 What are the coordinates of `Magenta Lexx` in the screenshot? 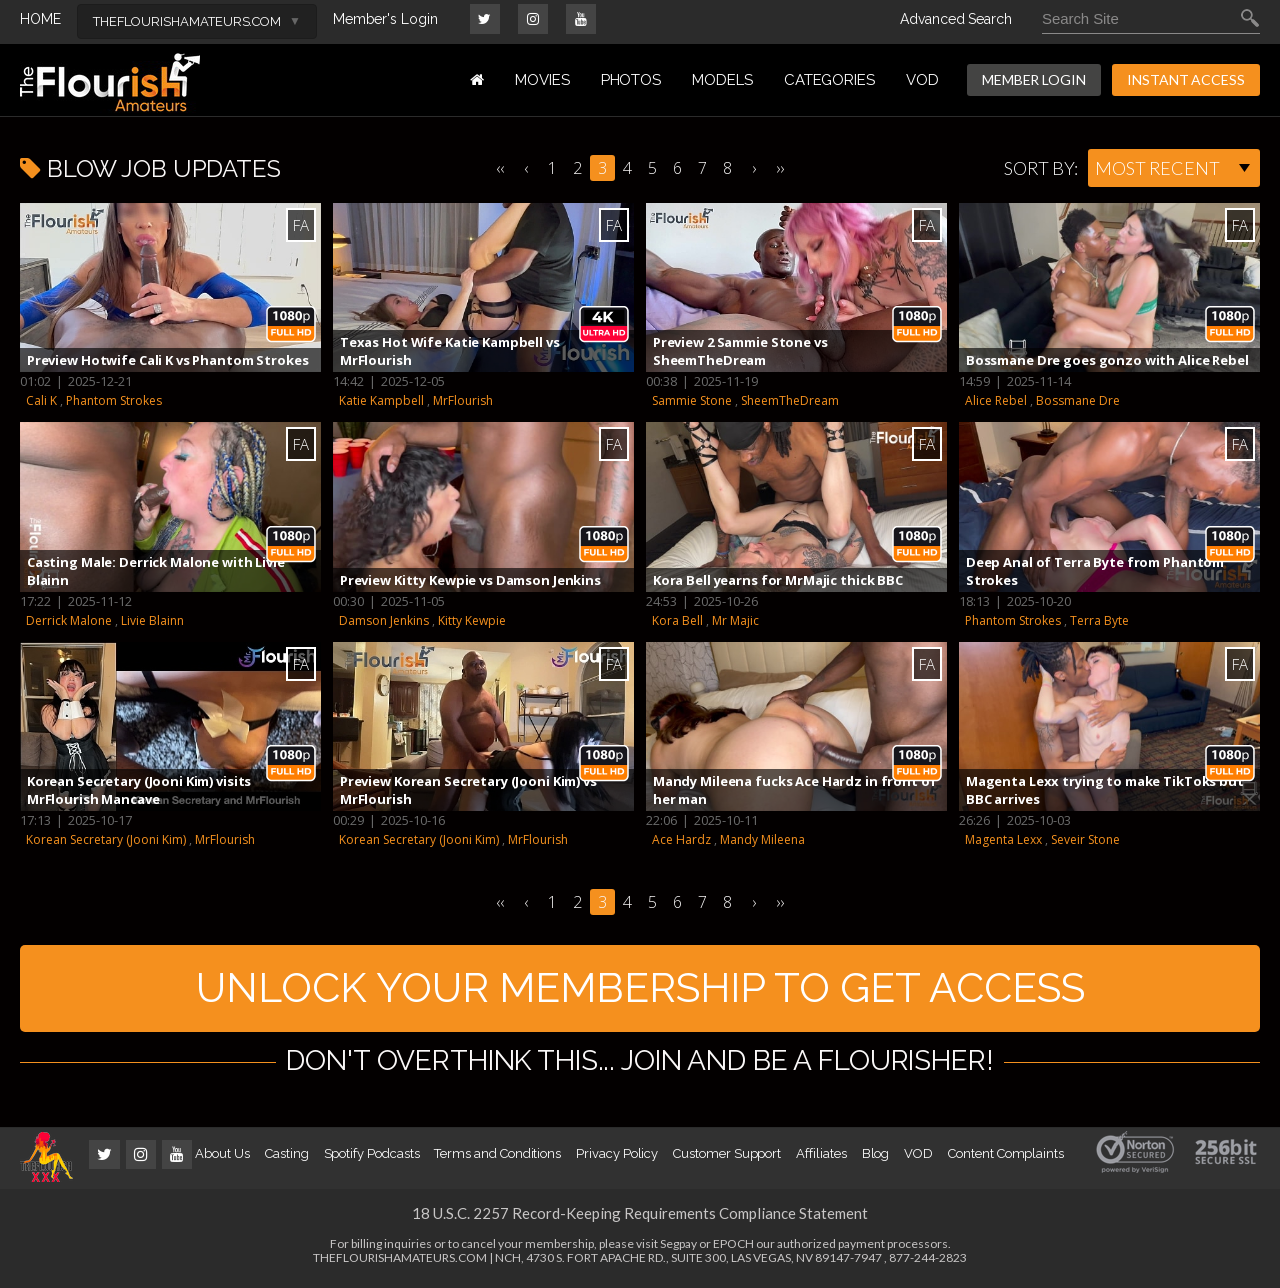 It's located at (1003, 839).